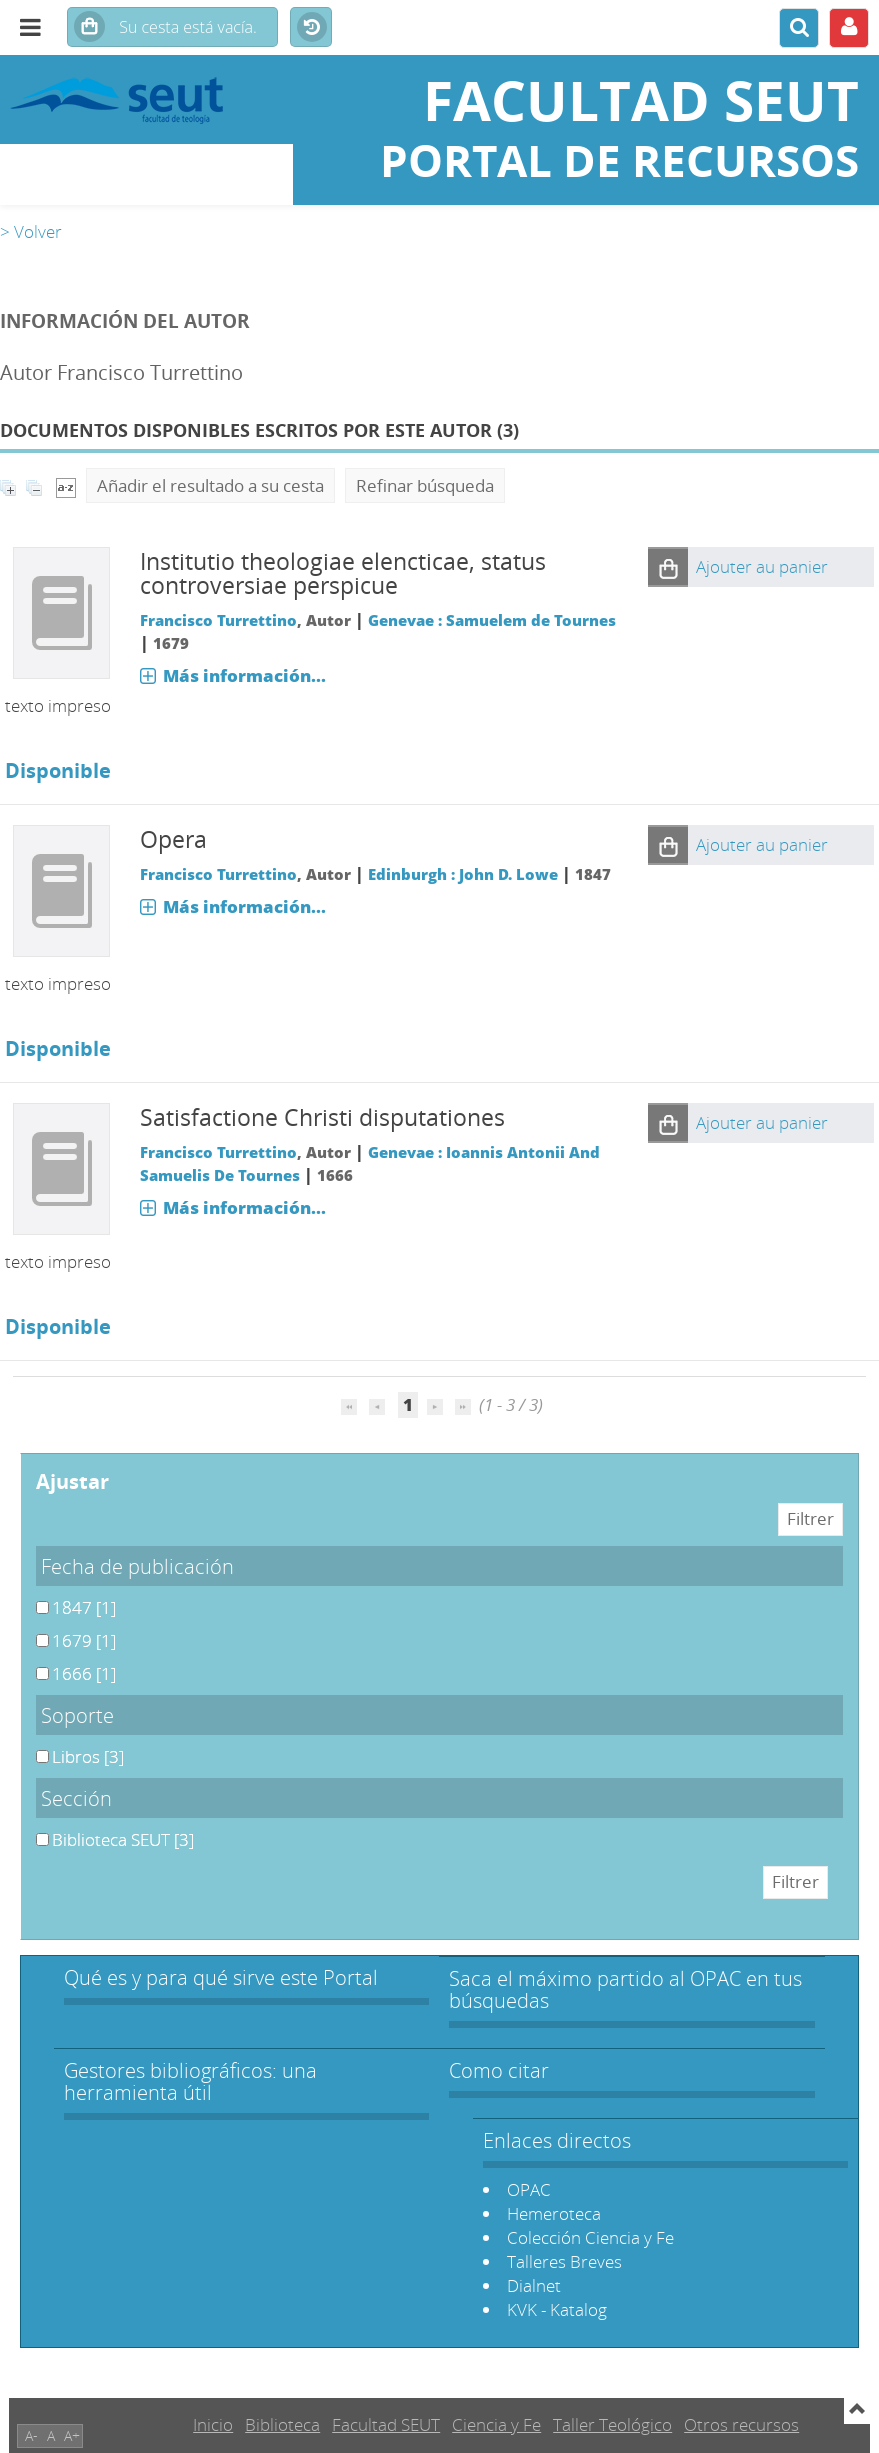  Describe the element at coordinates (590, 2237) in the screenshot. I see `Colección Ciencia y Fe` at that location.